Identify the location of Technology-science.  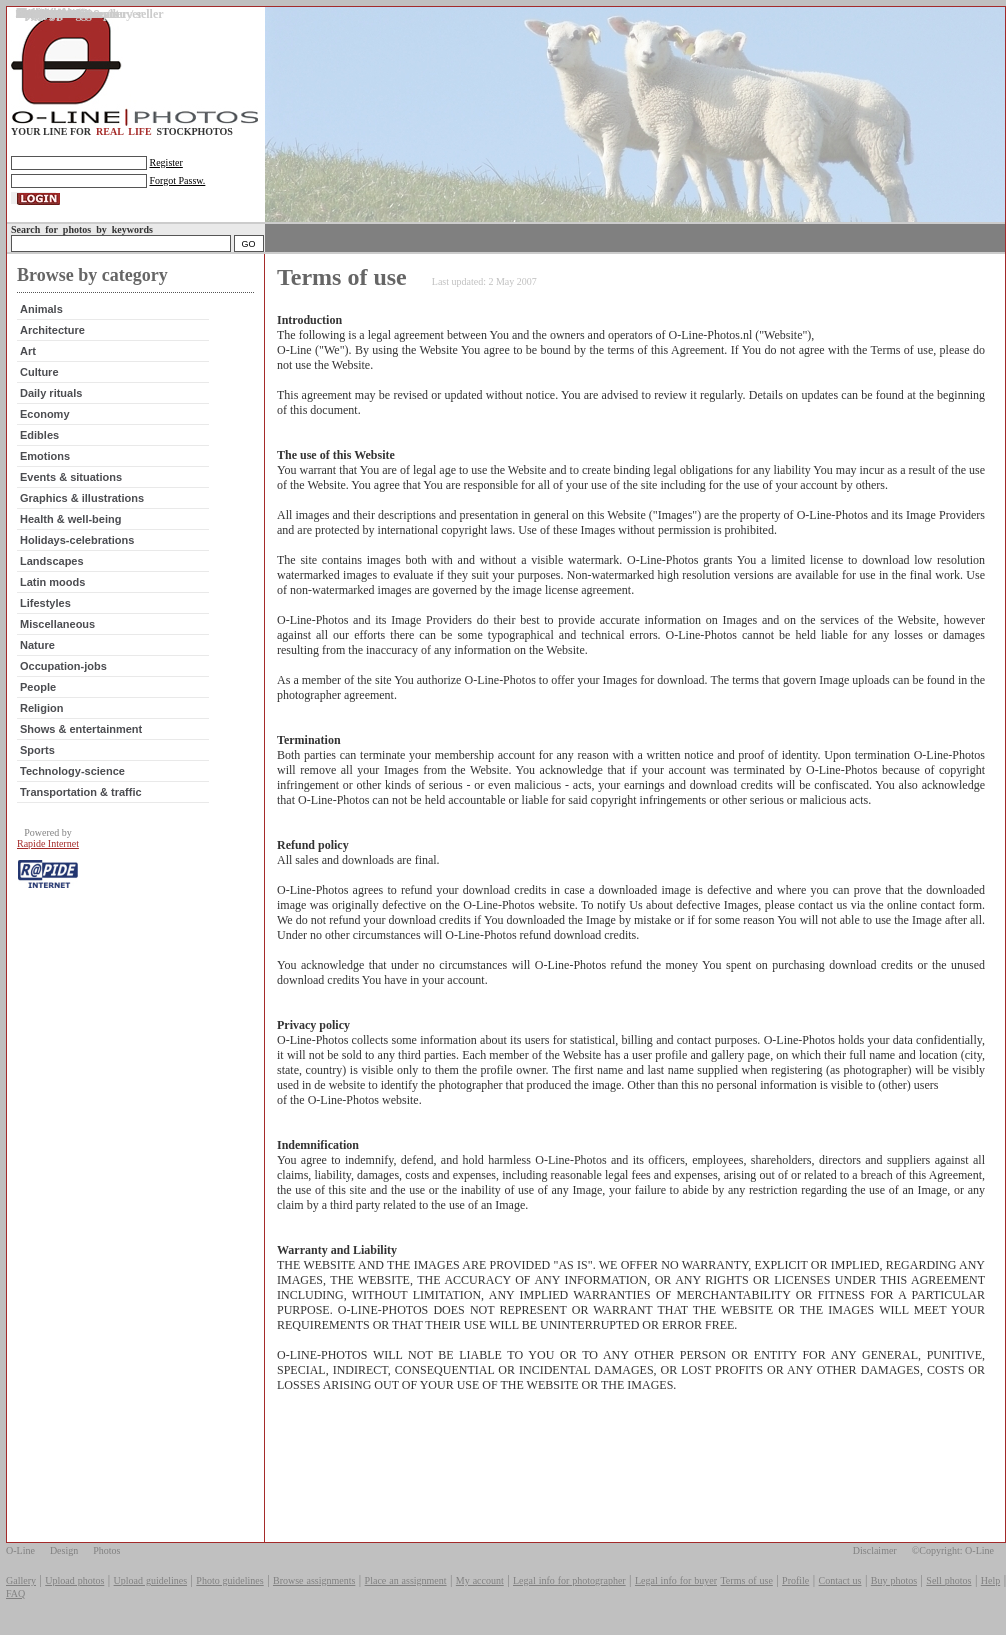
(72, 771).